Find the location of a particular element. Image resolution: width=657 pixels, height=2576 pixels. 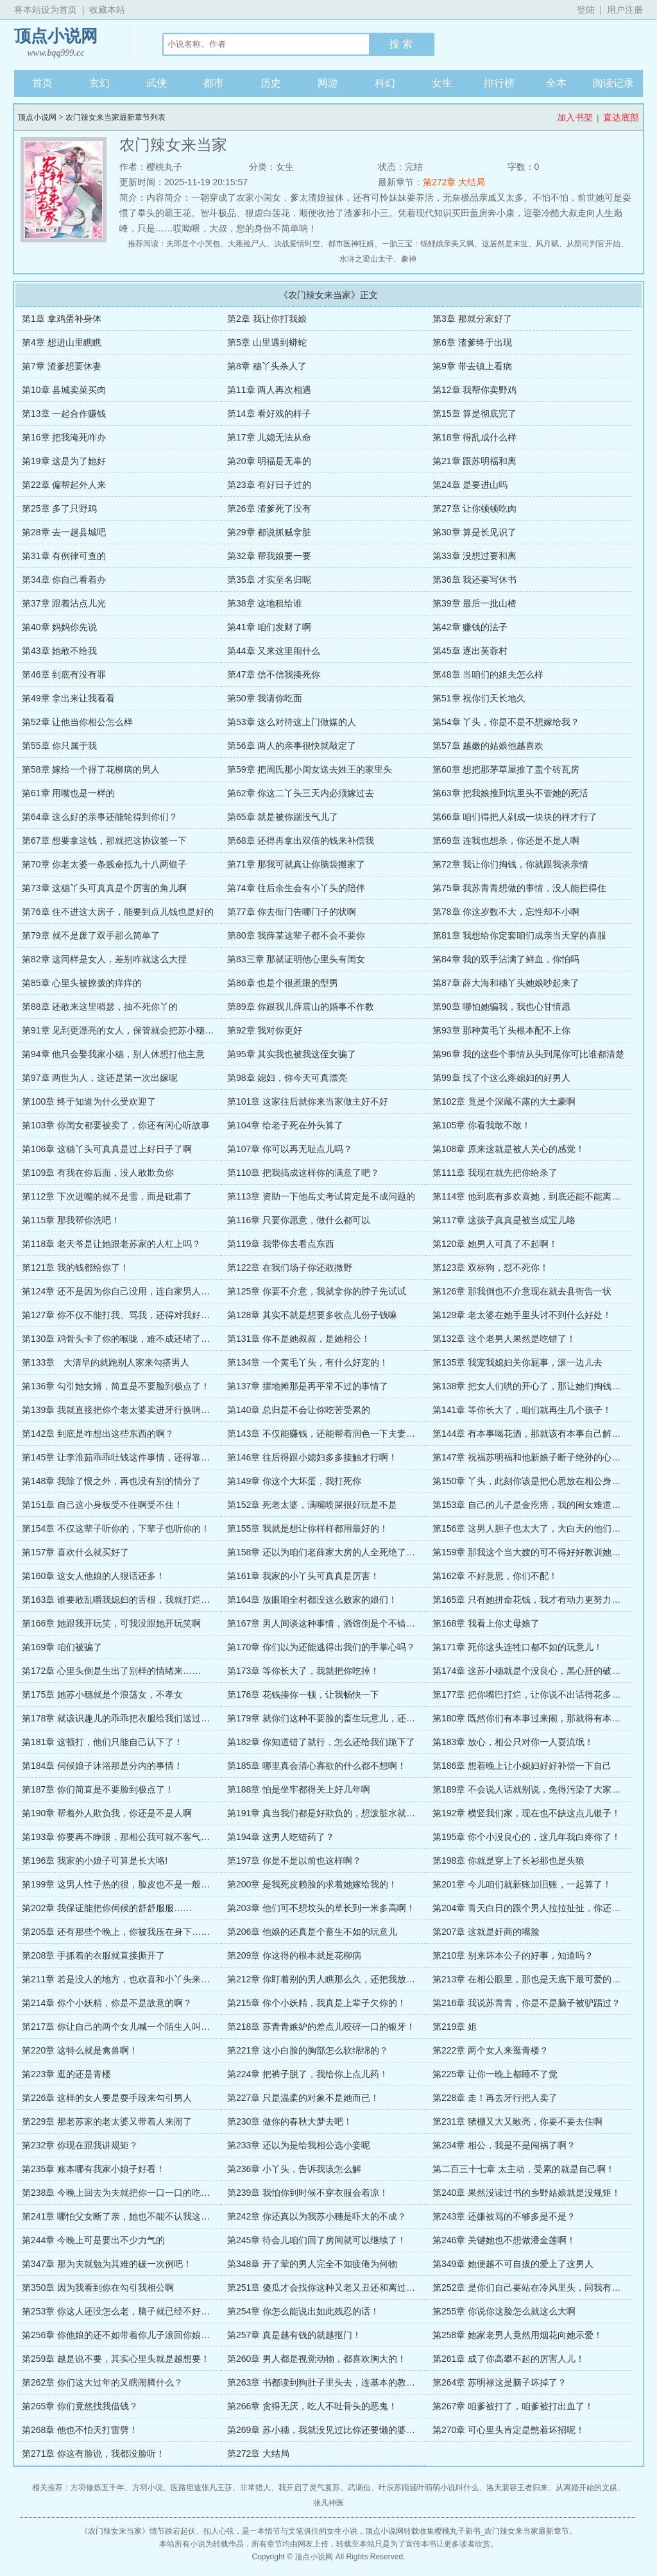

第136章 勾引她女婿，简直是不要脸到极点了！ is located at coordinates (116, 1386).